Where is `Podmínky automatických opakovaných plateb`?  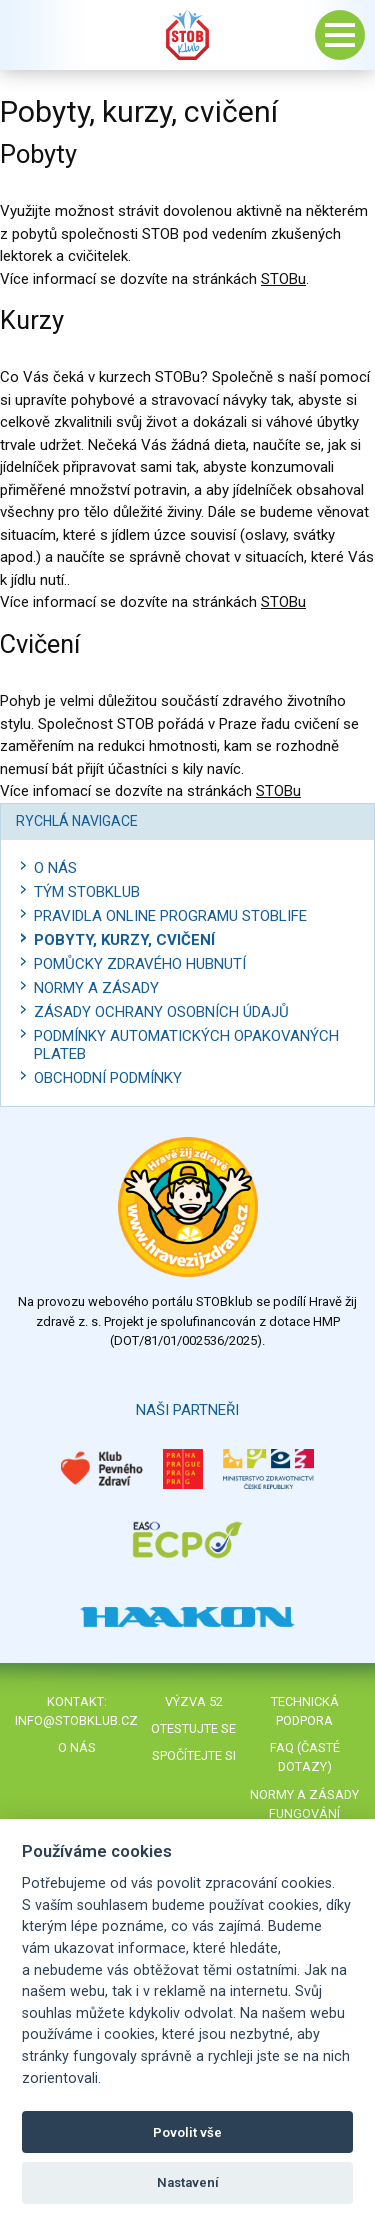 Podmínky automatických opakovaných plateb is located at coordinates (186, 1045).